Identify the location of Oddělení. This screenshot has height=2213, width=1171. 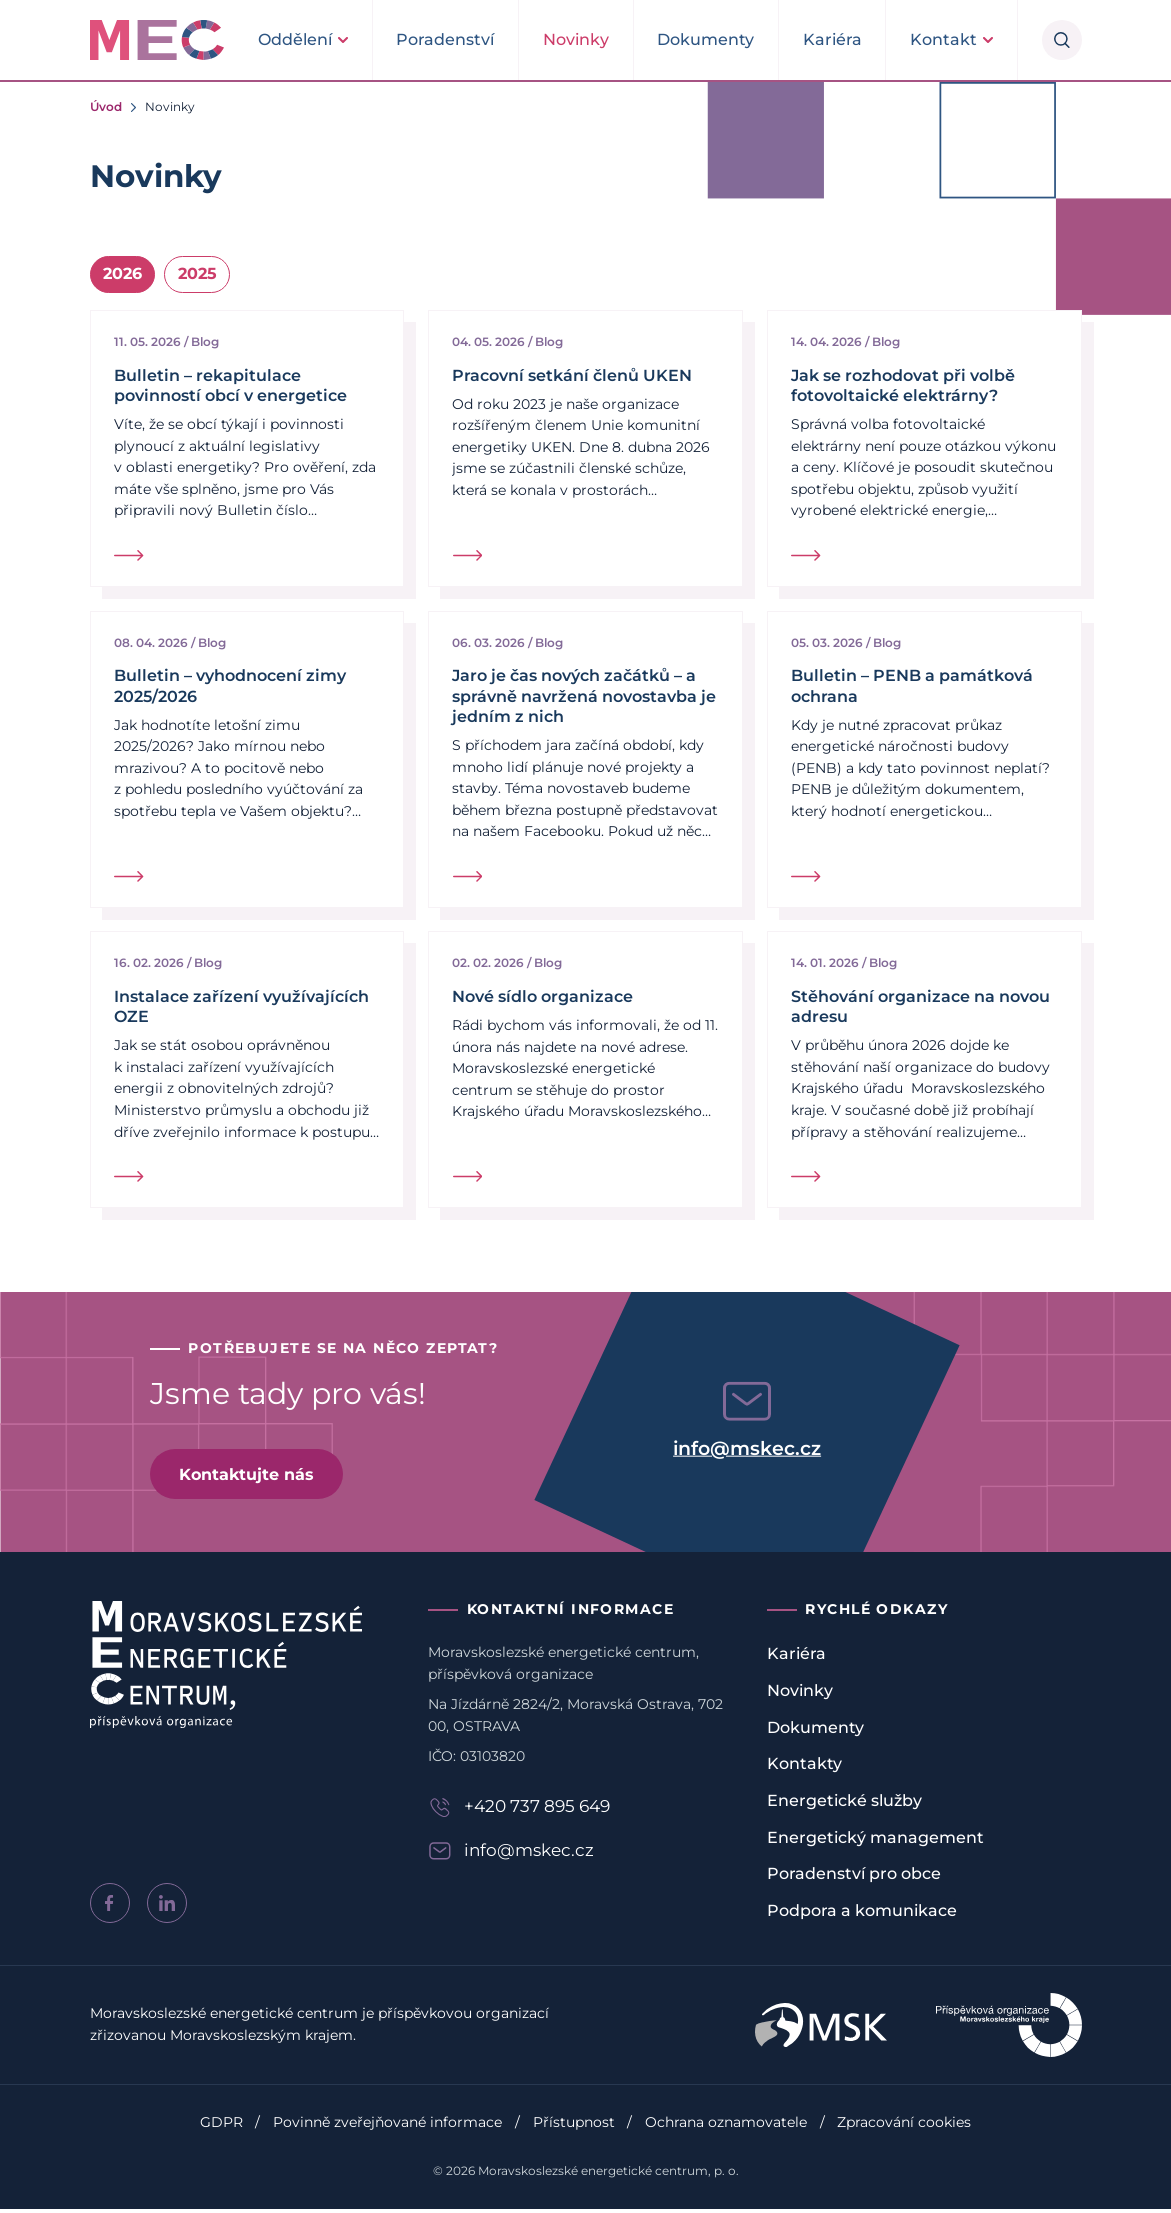
(295, 39).